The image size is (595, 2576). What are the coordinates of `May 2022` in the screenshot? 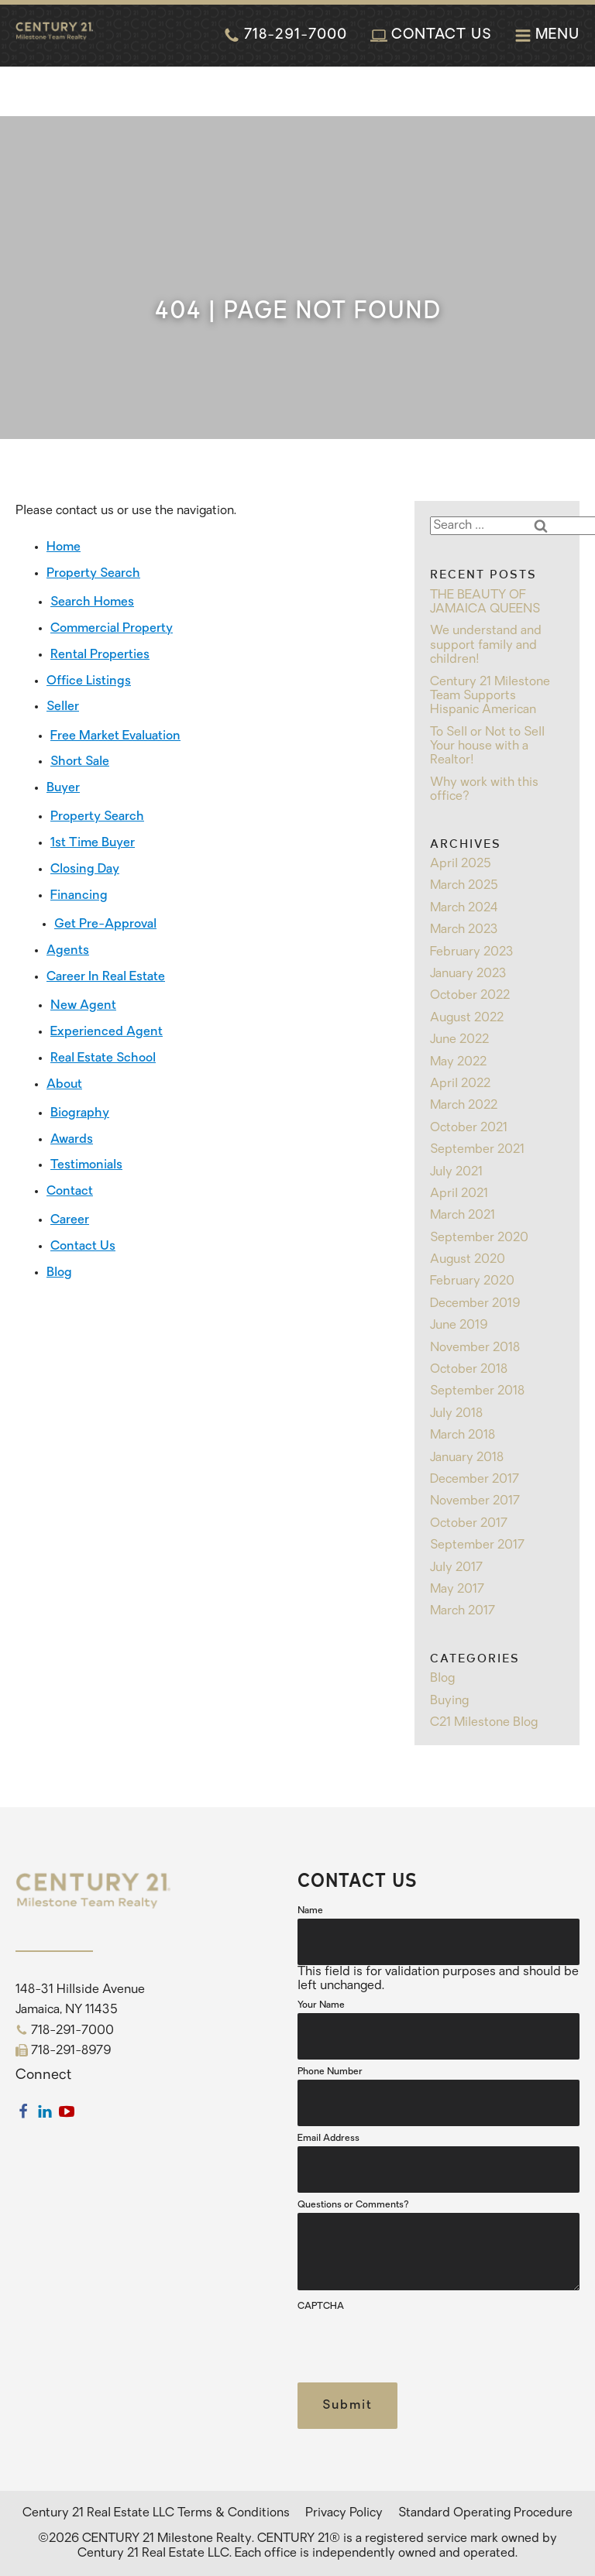 It's located at (458, 1062).